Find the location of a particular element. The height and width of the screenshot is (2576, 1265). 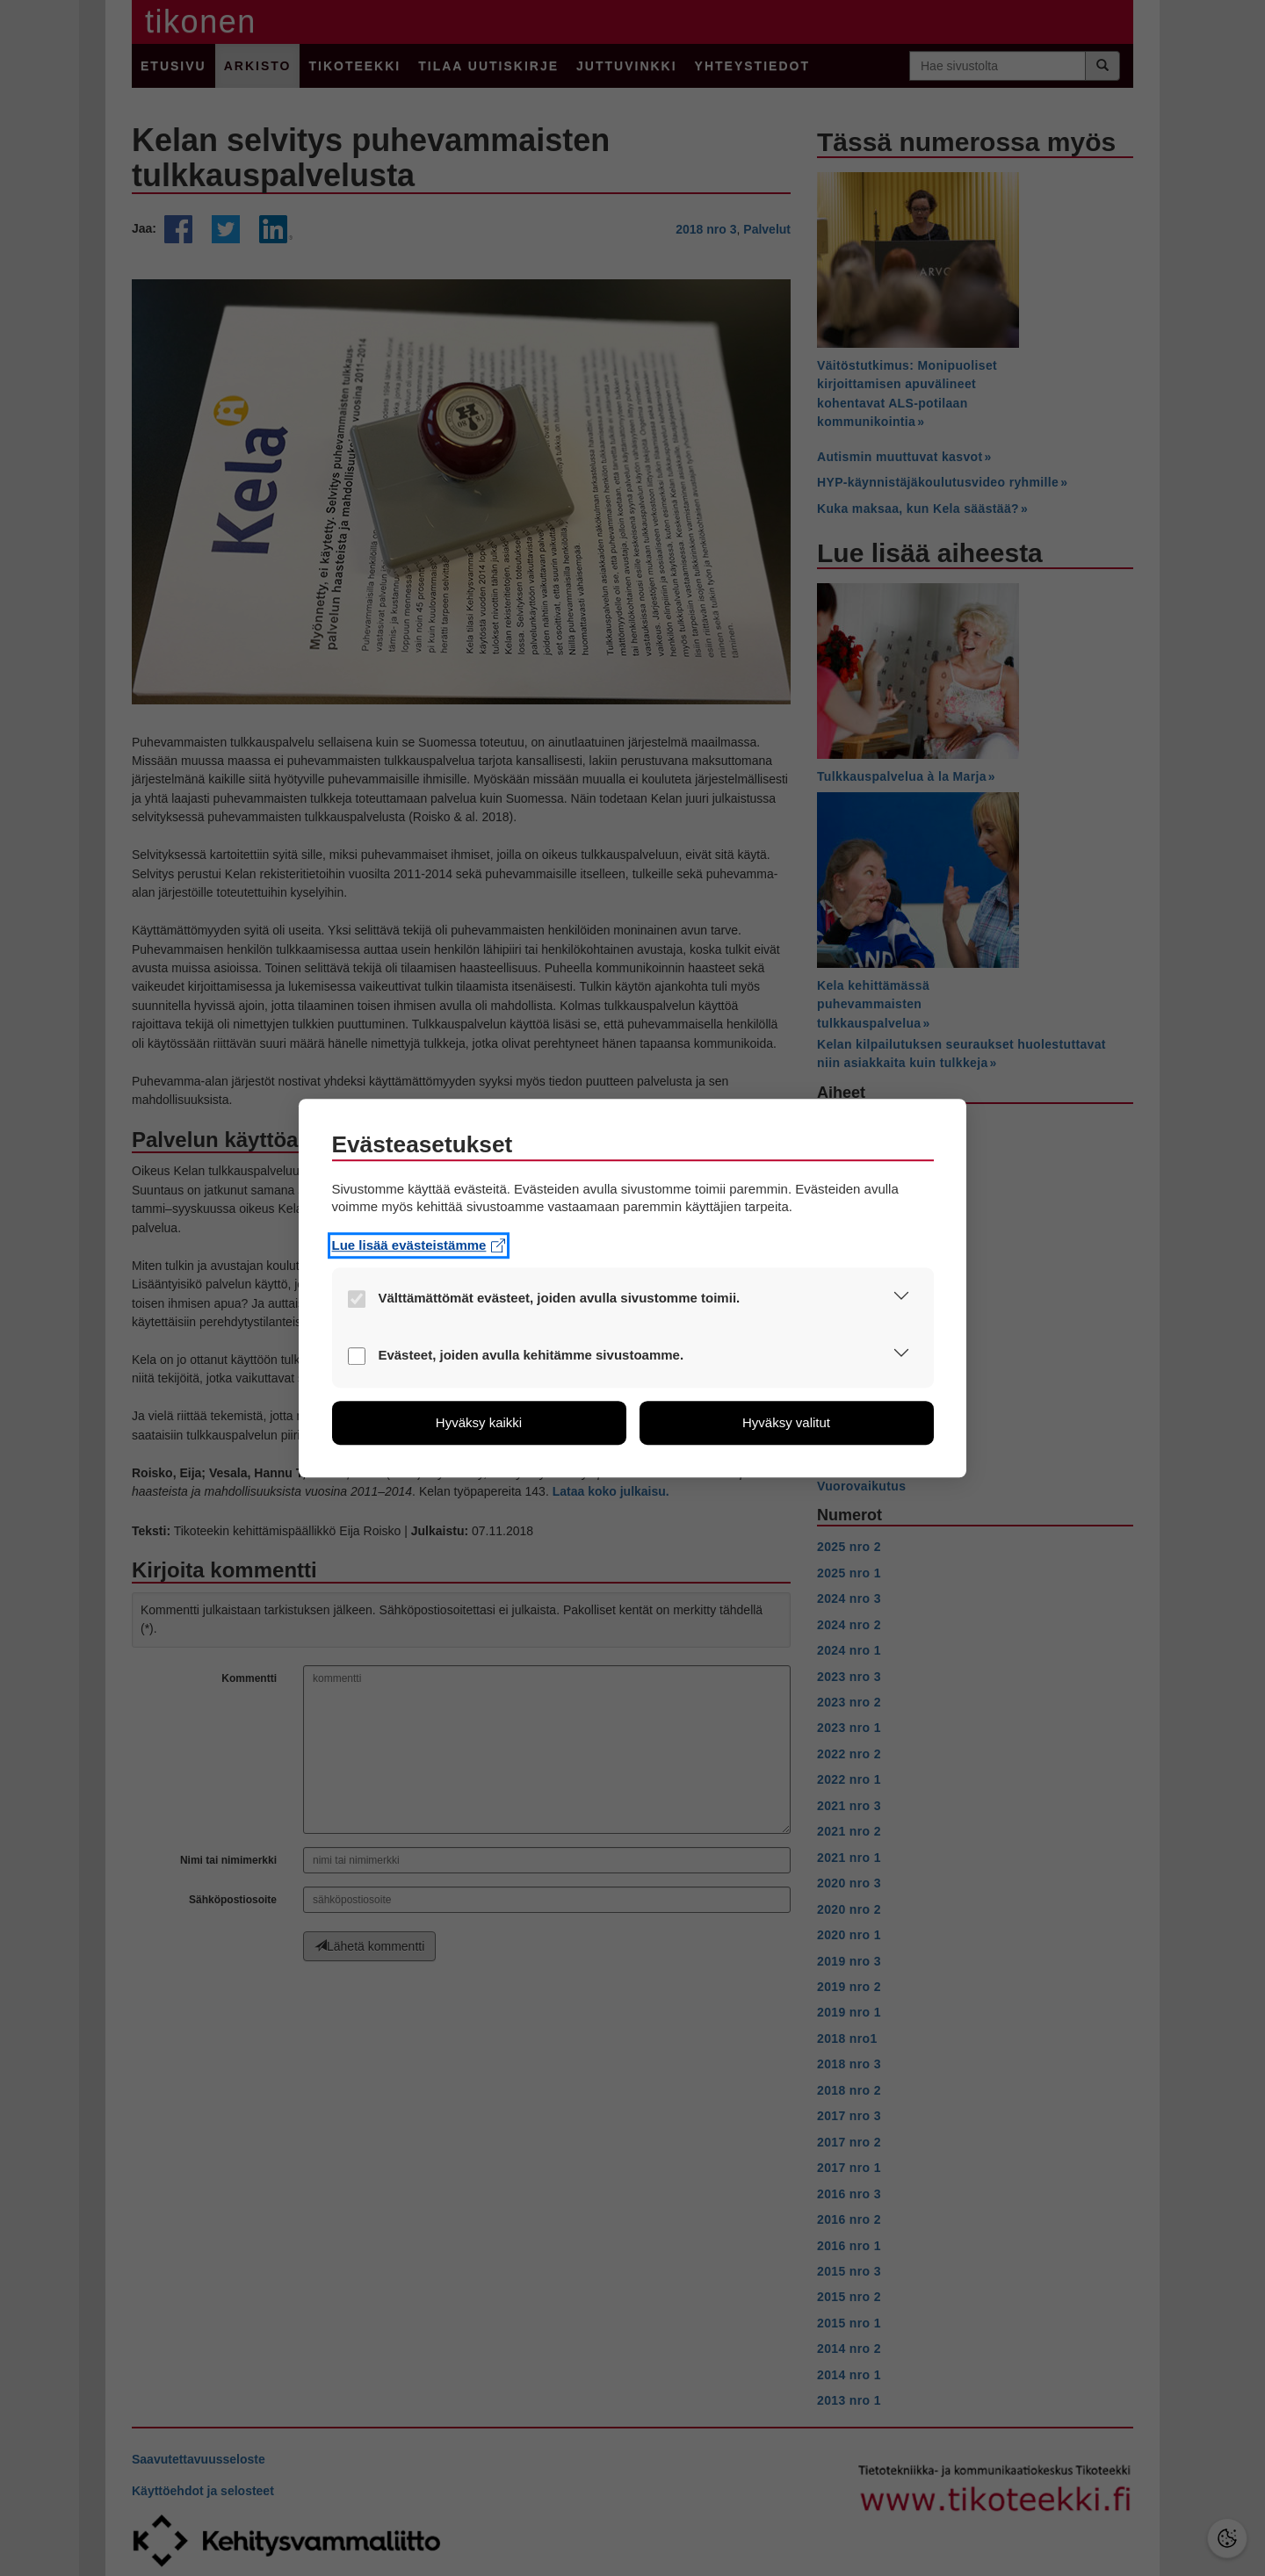

Lue lisää evästeistämme is located at coordinates (419, 1244).